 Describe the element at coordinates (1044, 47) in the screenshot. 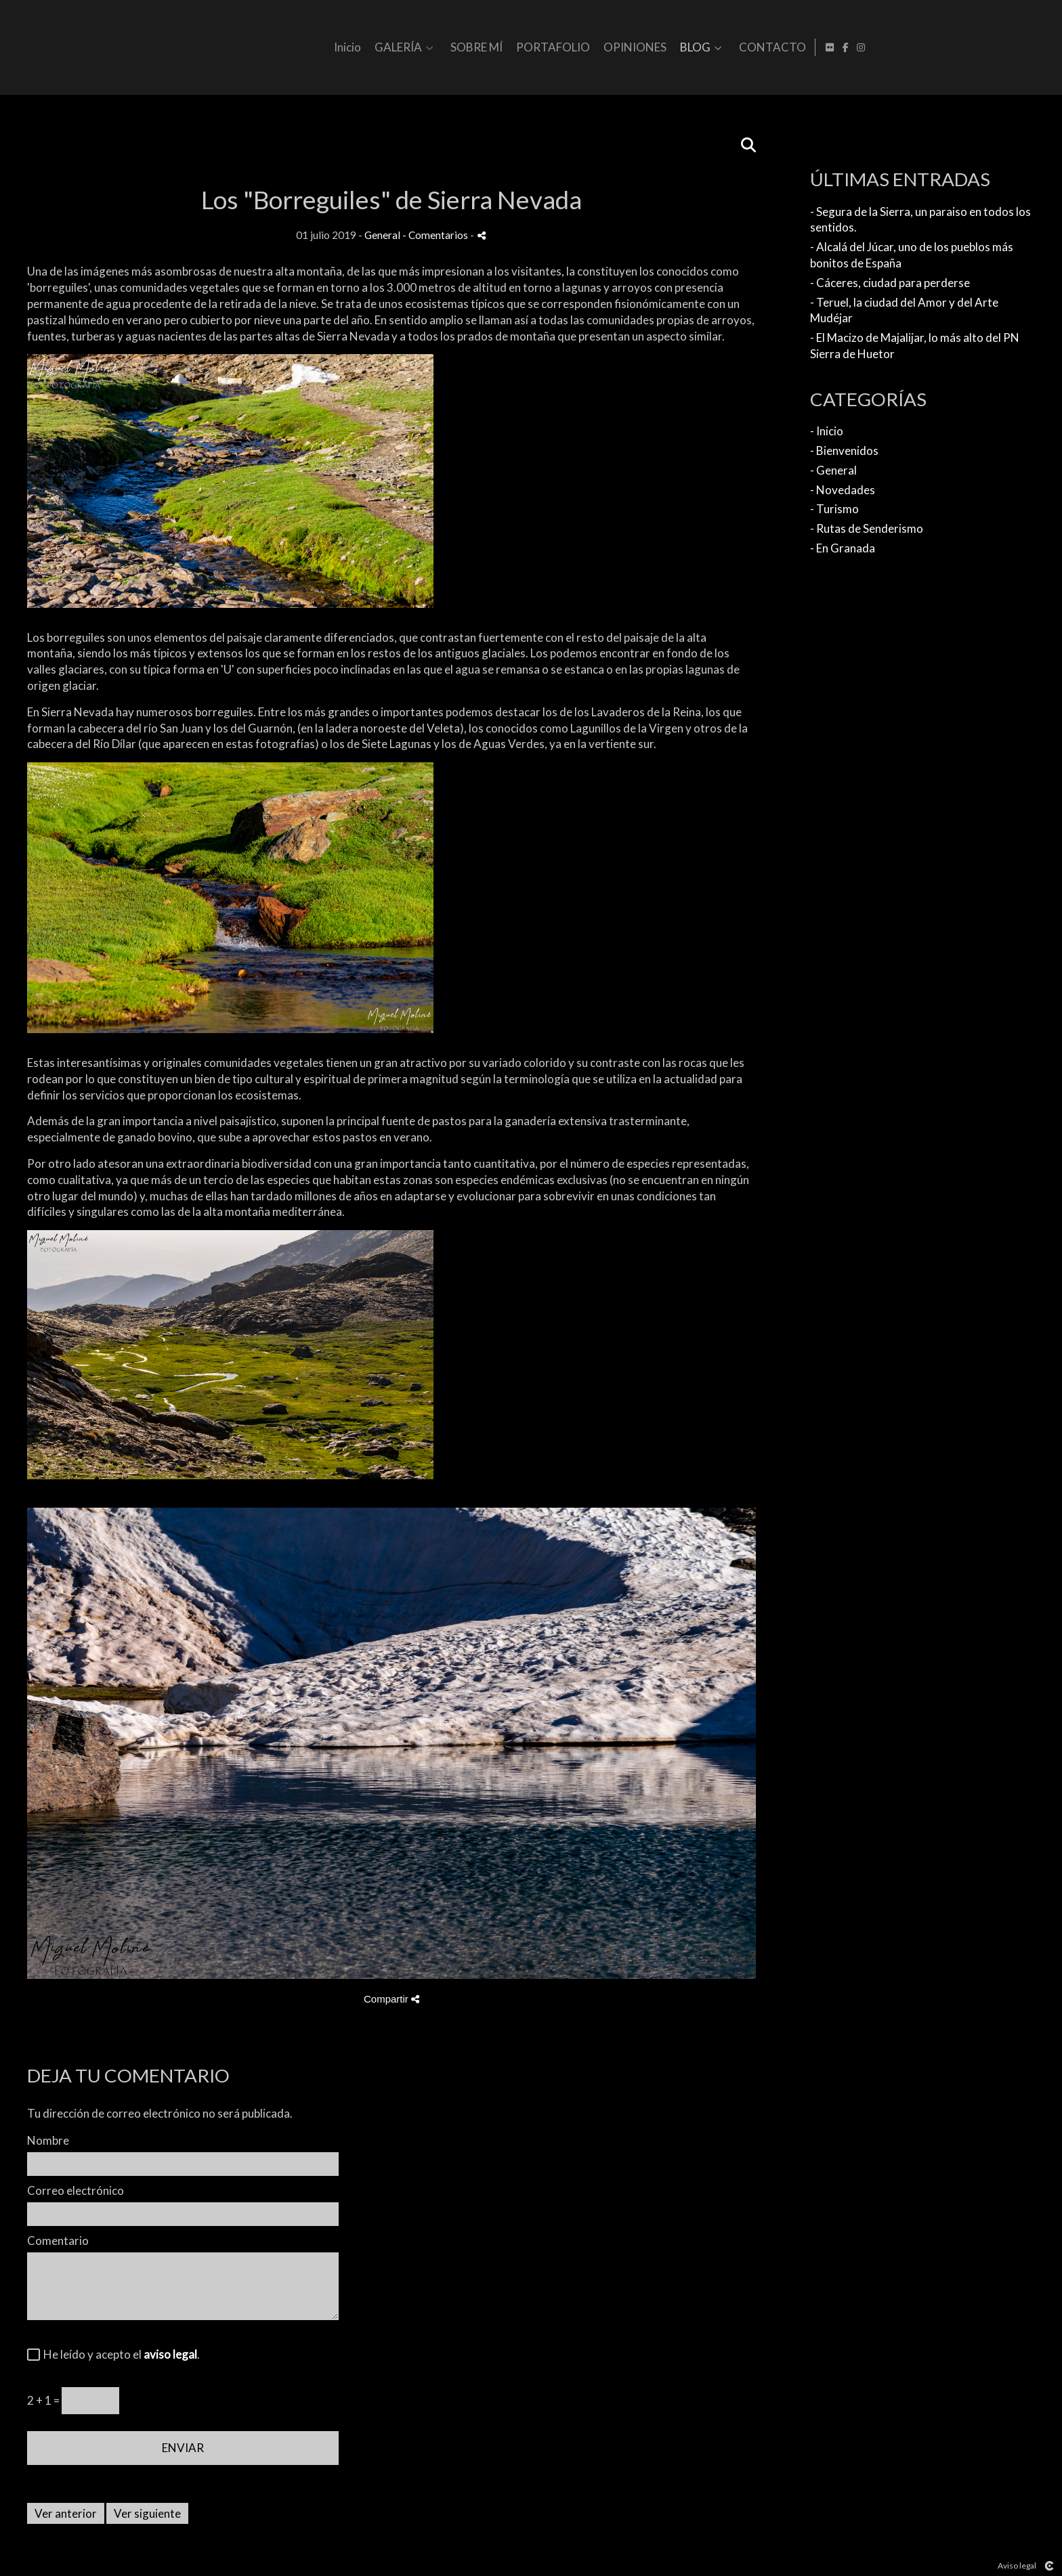

I see `[Abrir Instagram]` at that location.